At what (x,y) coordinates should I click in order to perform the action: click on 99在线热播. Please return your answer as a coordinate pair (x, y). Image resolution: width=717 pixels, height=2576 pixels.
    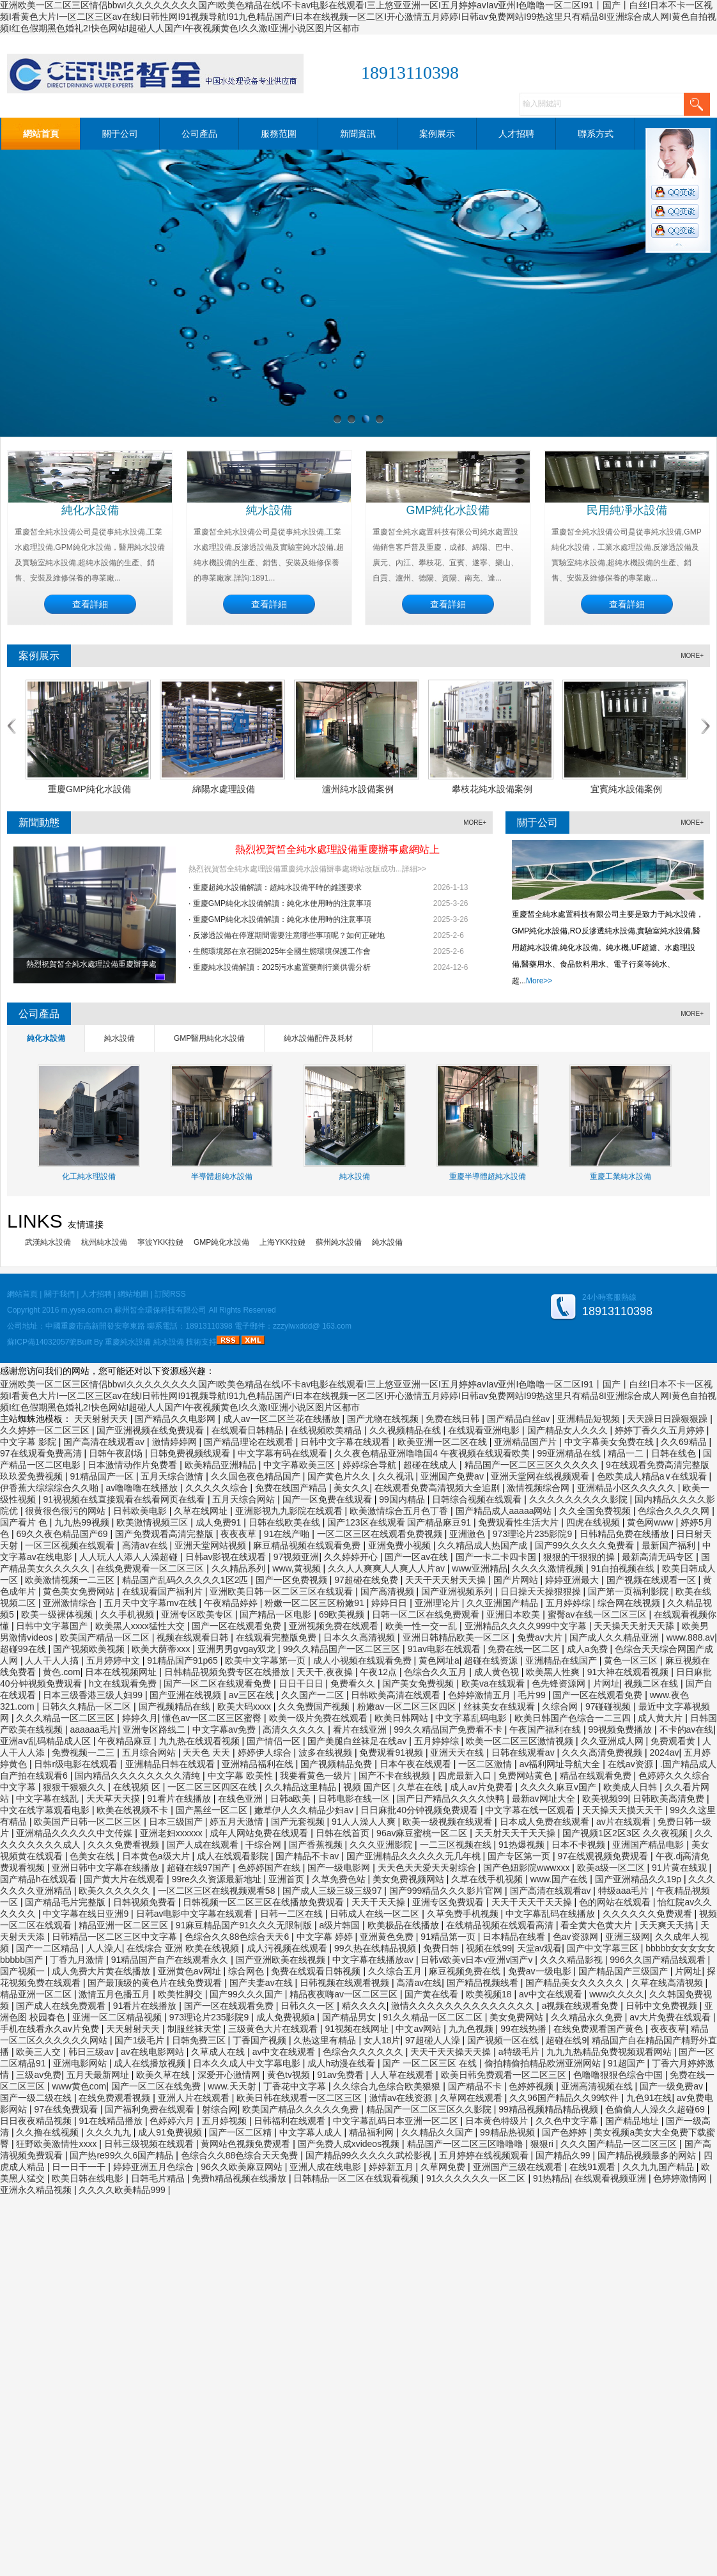
    Looking at the image, I should click on (524, 2029).